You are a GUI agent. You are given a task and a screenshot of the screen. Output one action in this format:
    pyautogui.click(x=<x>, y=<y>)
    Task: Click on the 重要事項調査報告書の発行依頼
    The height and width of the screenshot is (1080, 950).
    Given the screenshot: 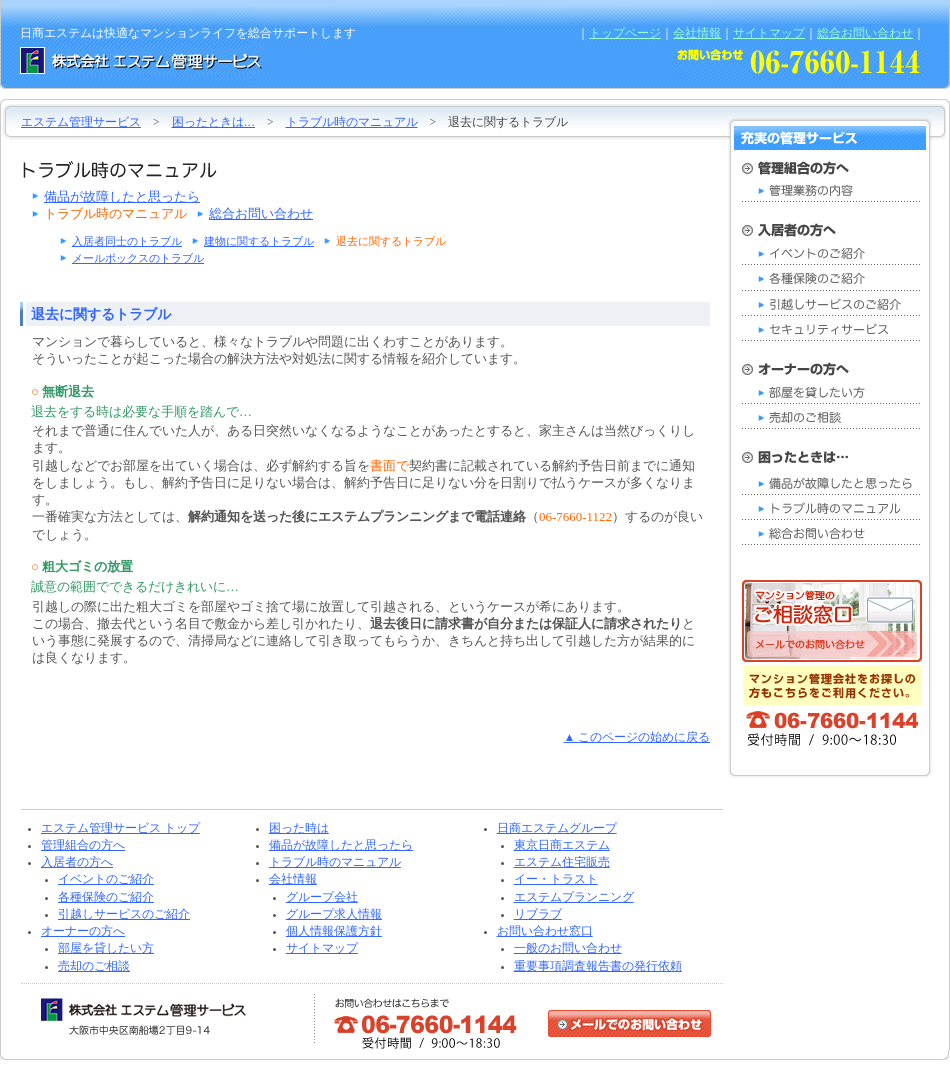 What is the action you would take?
    pyautogui.click(x=598, y=966)
    